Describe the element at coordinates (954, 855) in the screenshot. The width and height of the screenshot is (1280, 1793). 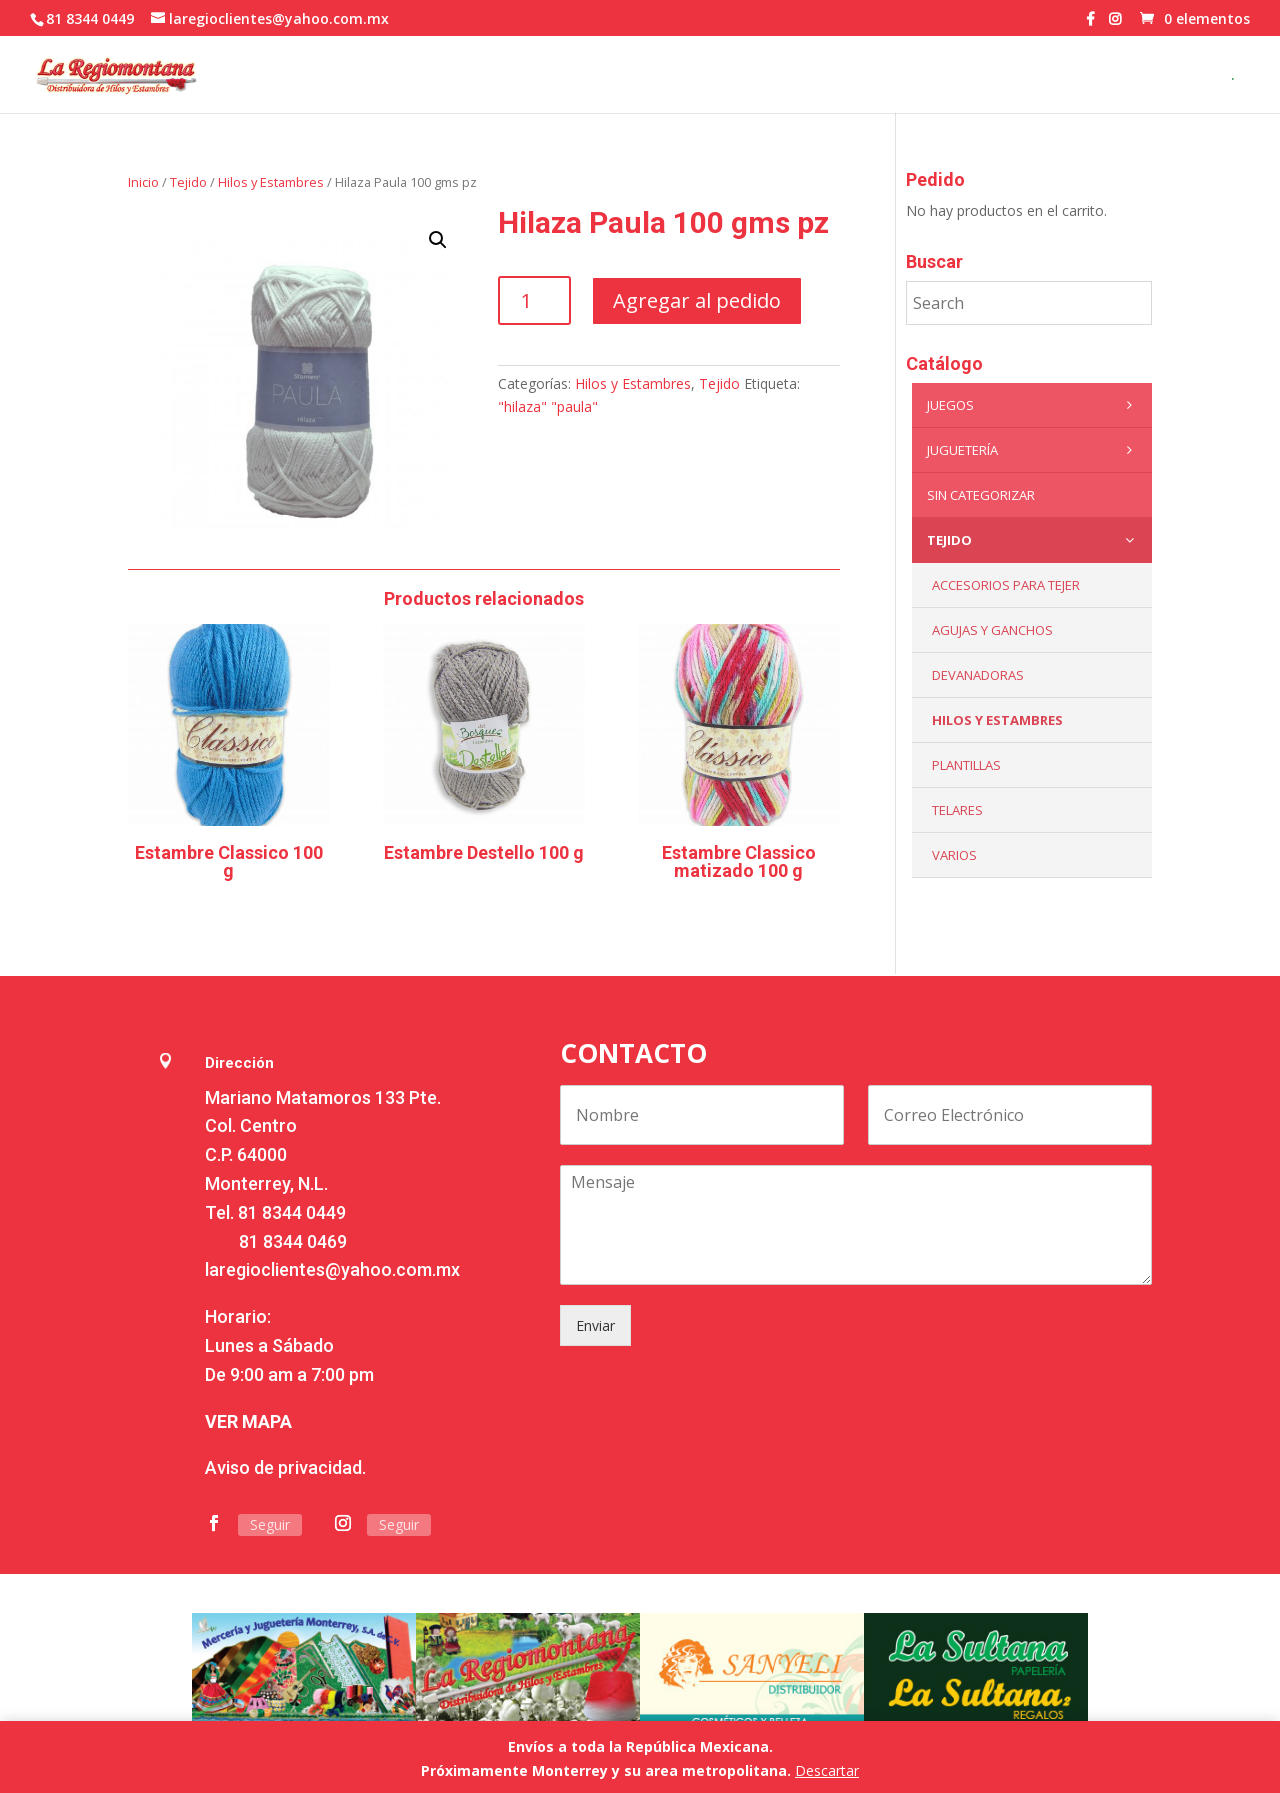
I see `Varios` at that location.